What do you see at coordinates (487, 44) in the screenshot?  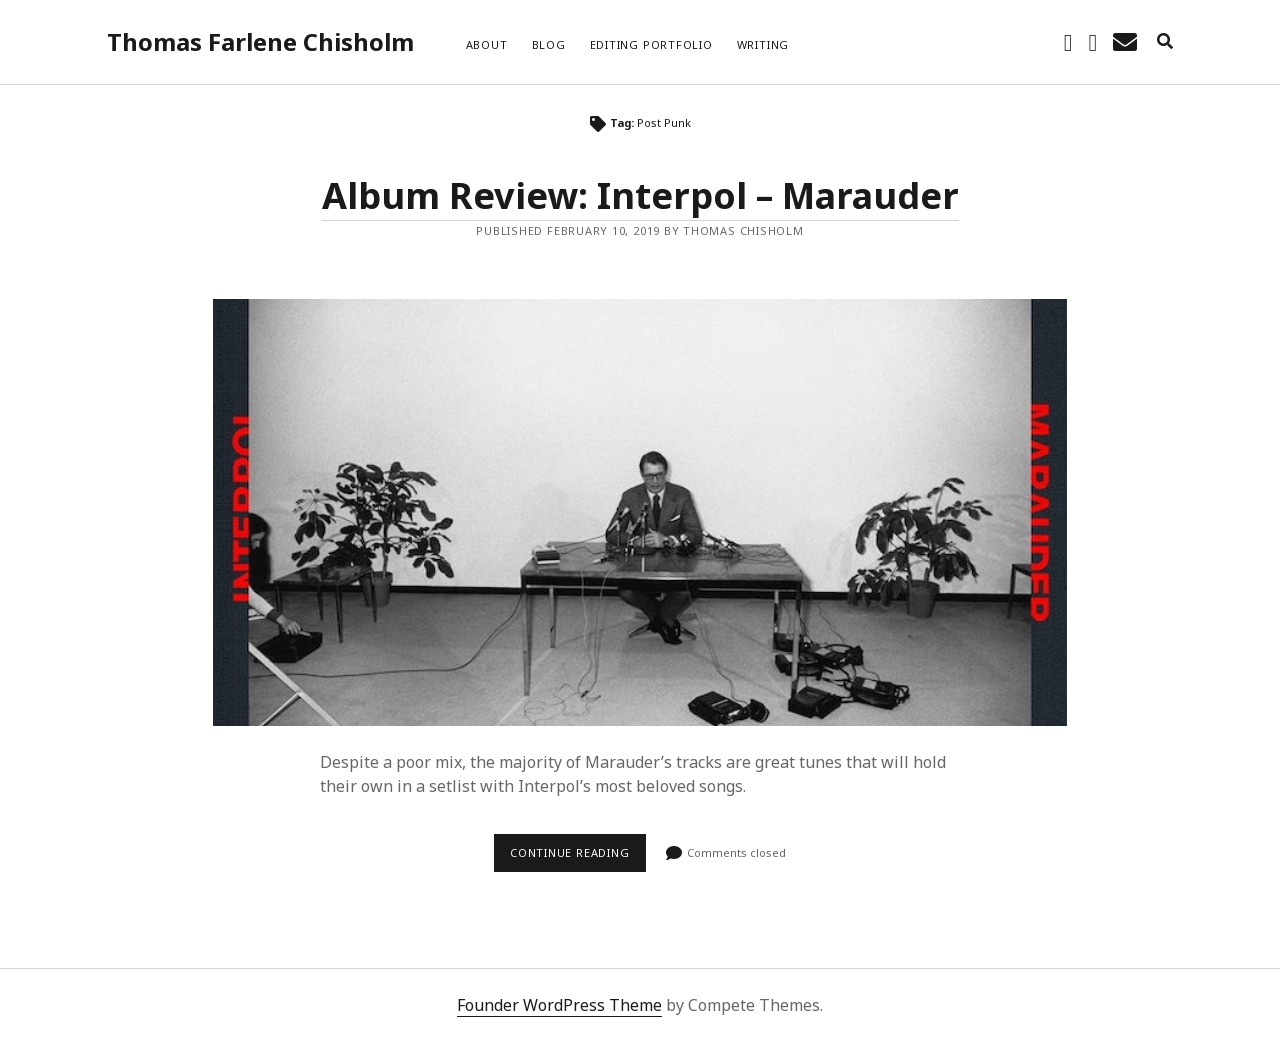 I see `About` at bounding box center [487, 44].